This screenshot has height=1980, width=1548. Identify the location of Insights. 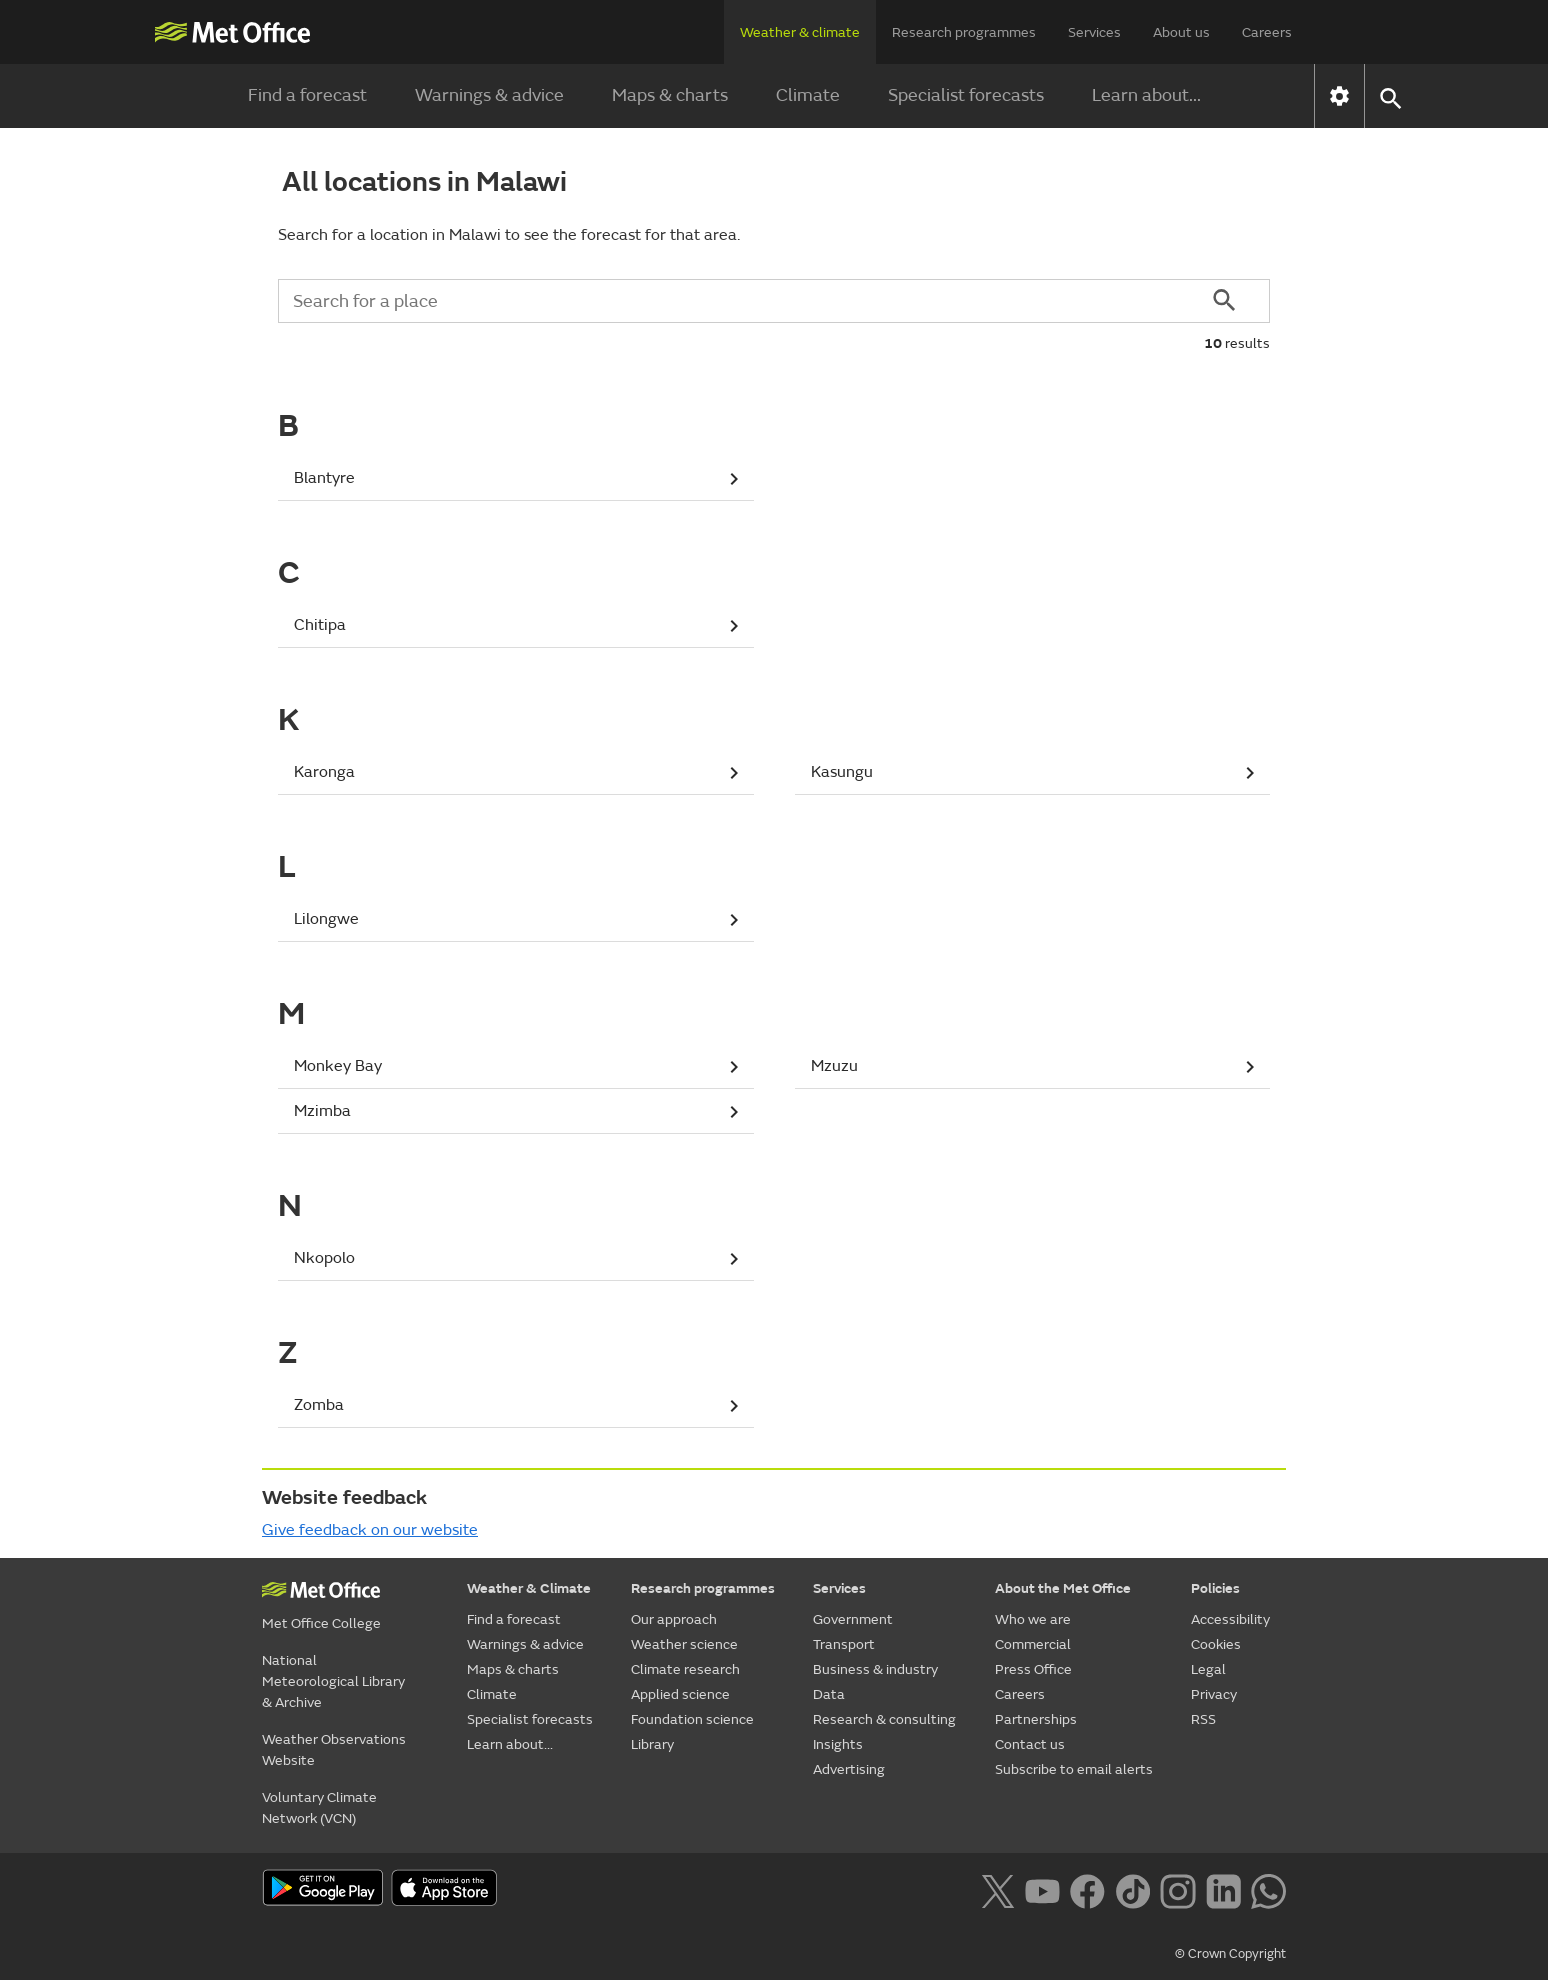
(838, 1744).